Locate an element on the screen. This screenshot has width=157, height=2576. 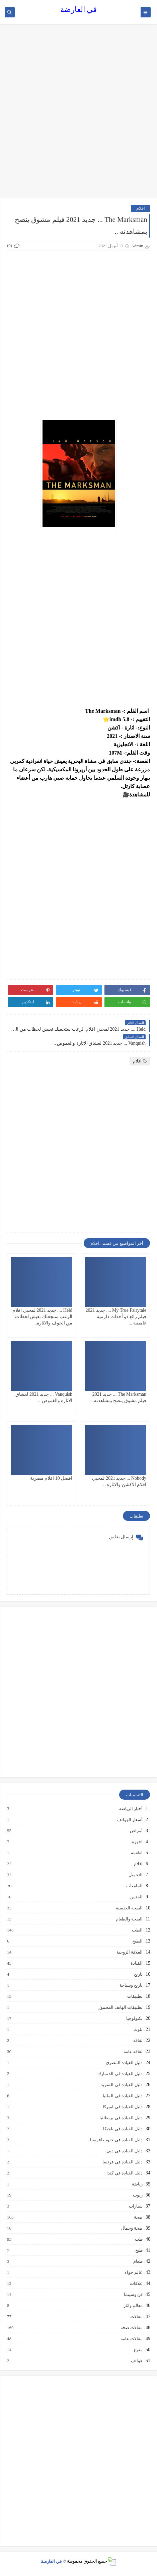
تلوث is located at coordinates (138, 2029).